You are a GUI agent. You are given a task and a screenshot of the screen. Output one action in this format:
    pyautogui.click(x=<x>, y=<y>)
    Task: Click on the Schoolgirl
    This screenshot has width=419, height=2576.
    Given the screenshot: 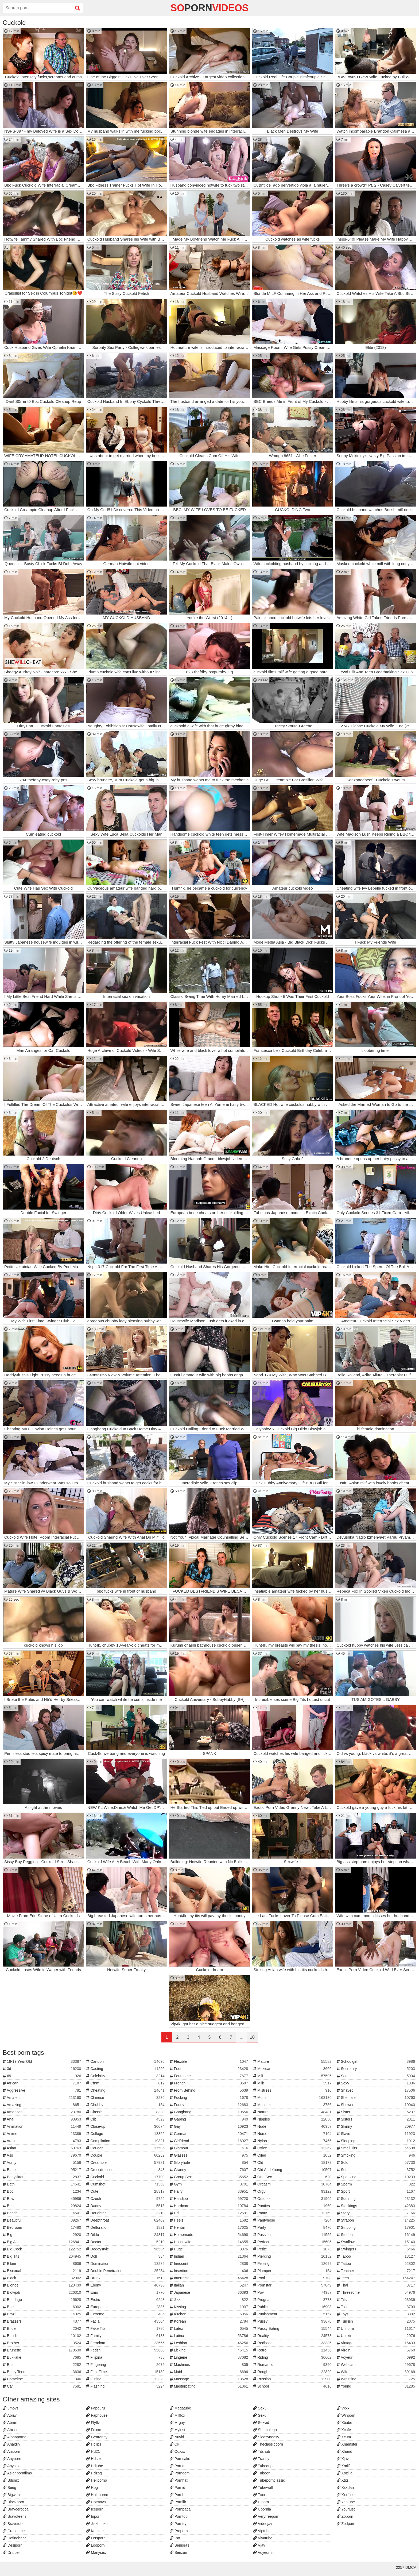 What is the action you would take?
    pyautogui.click(x=376, y=2061)
    